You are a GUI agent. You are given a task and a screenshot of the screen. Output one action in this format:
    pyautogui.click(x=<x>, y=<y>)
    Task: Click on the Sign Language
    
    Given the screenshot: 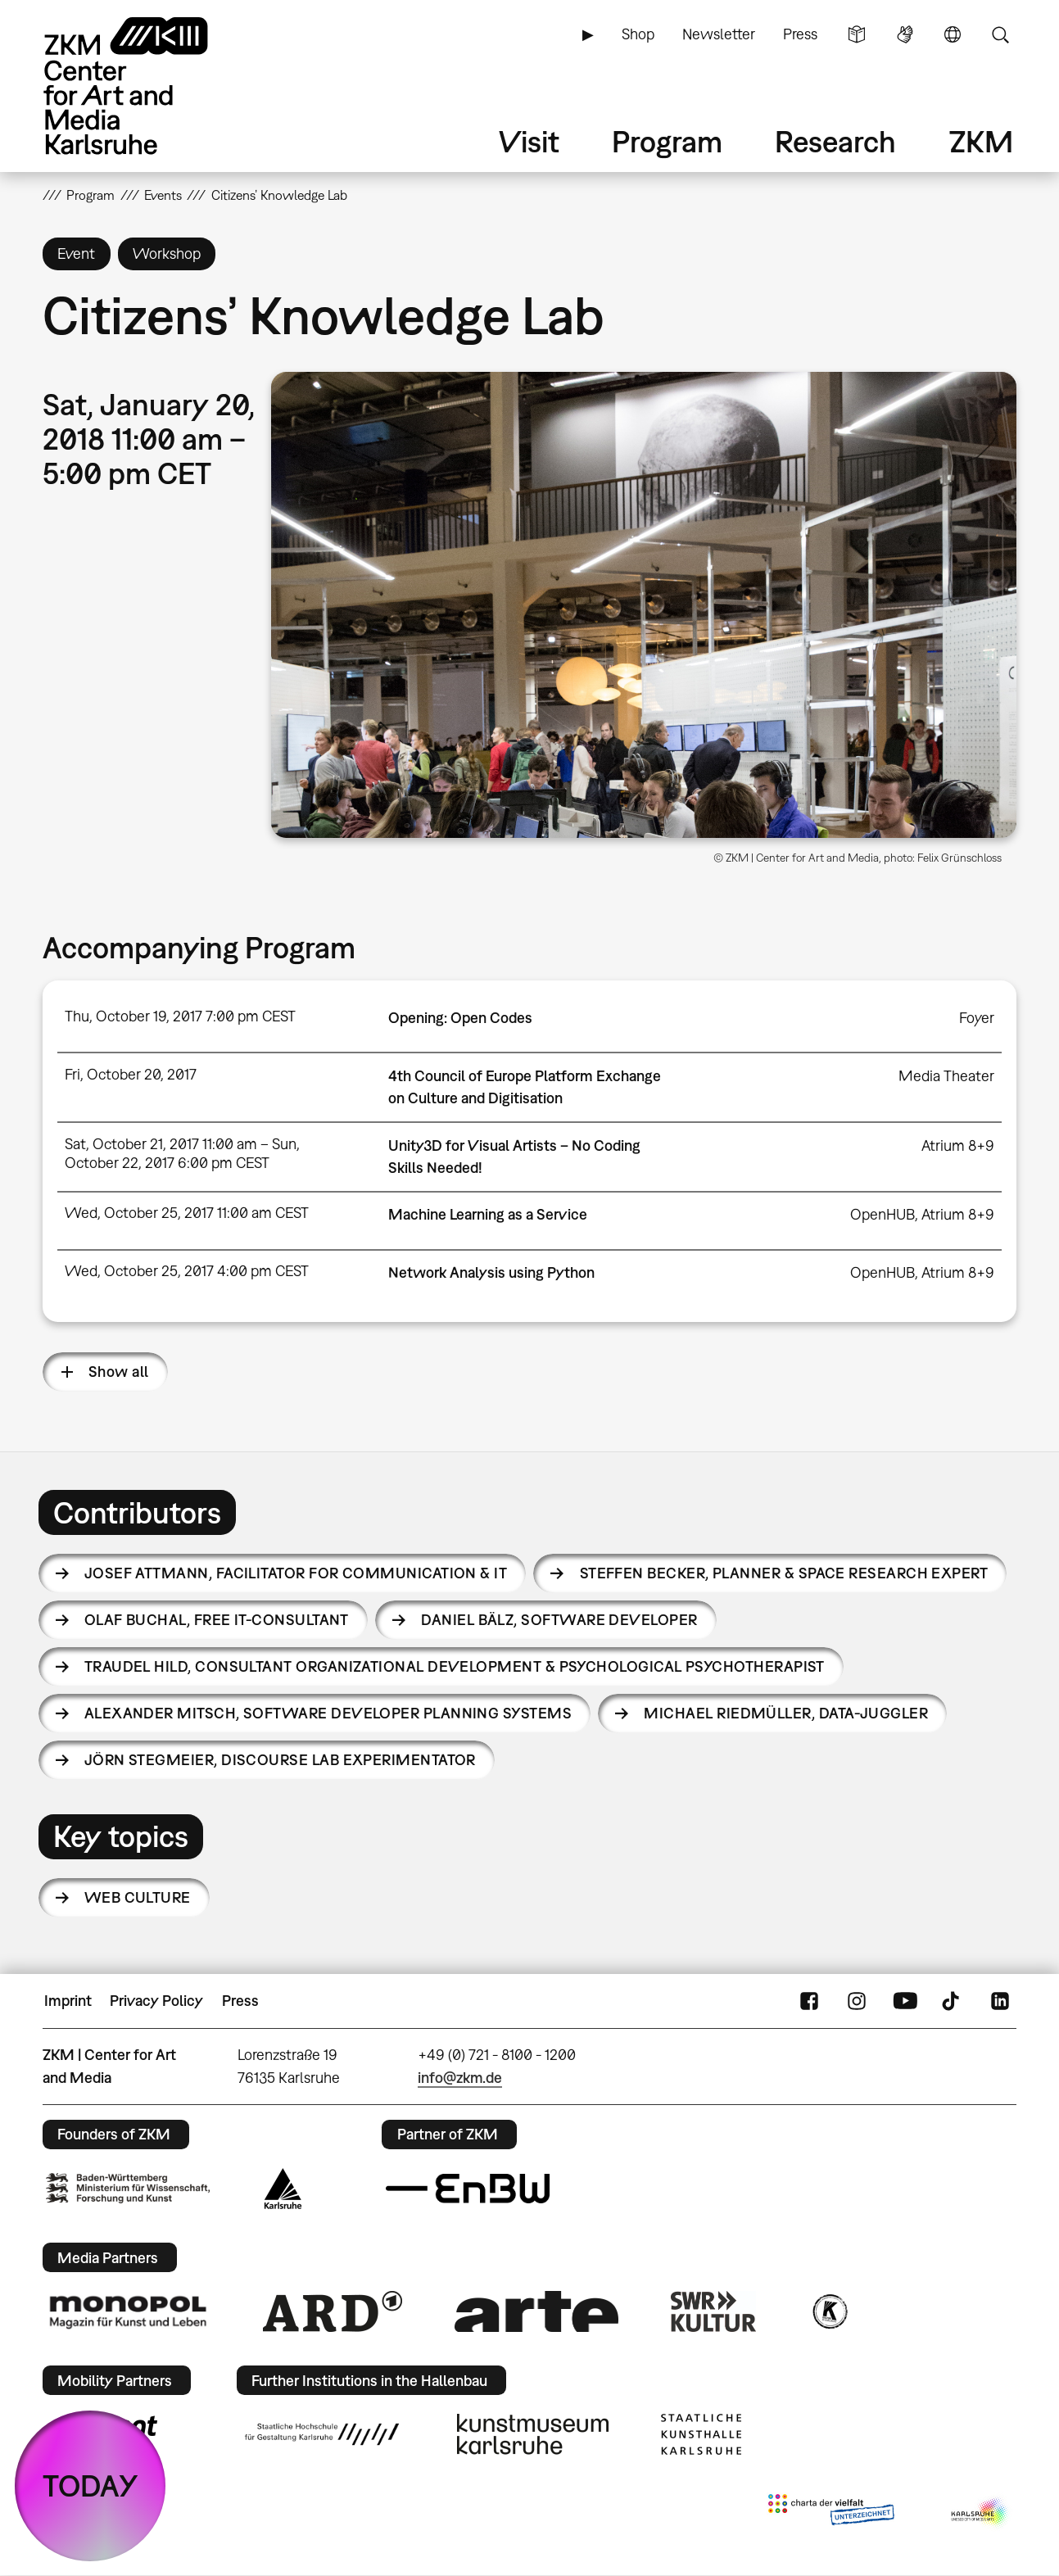 What is the action you would take?
    pyautogui.click(x=905, y=34)
    